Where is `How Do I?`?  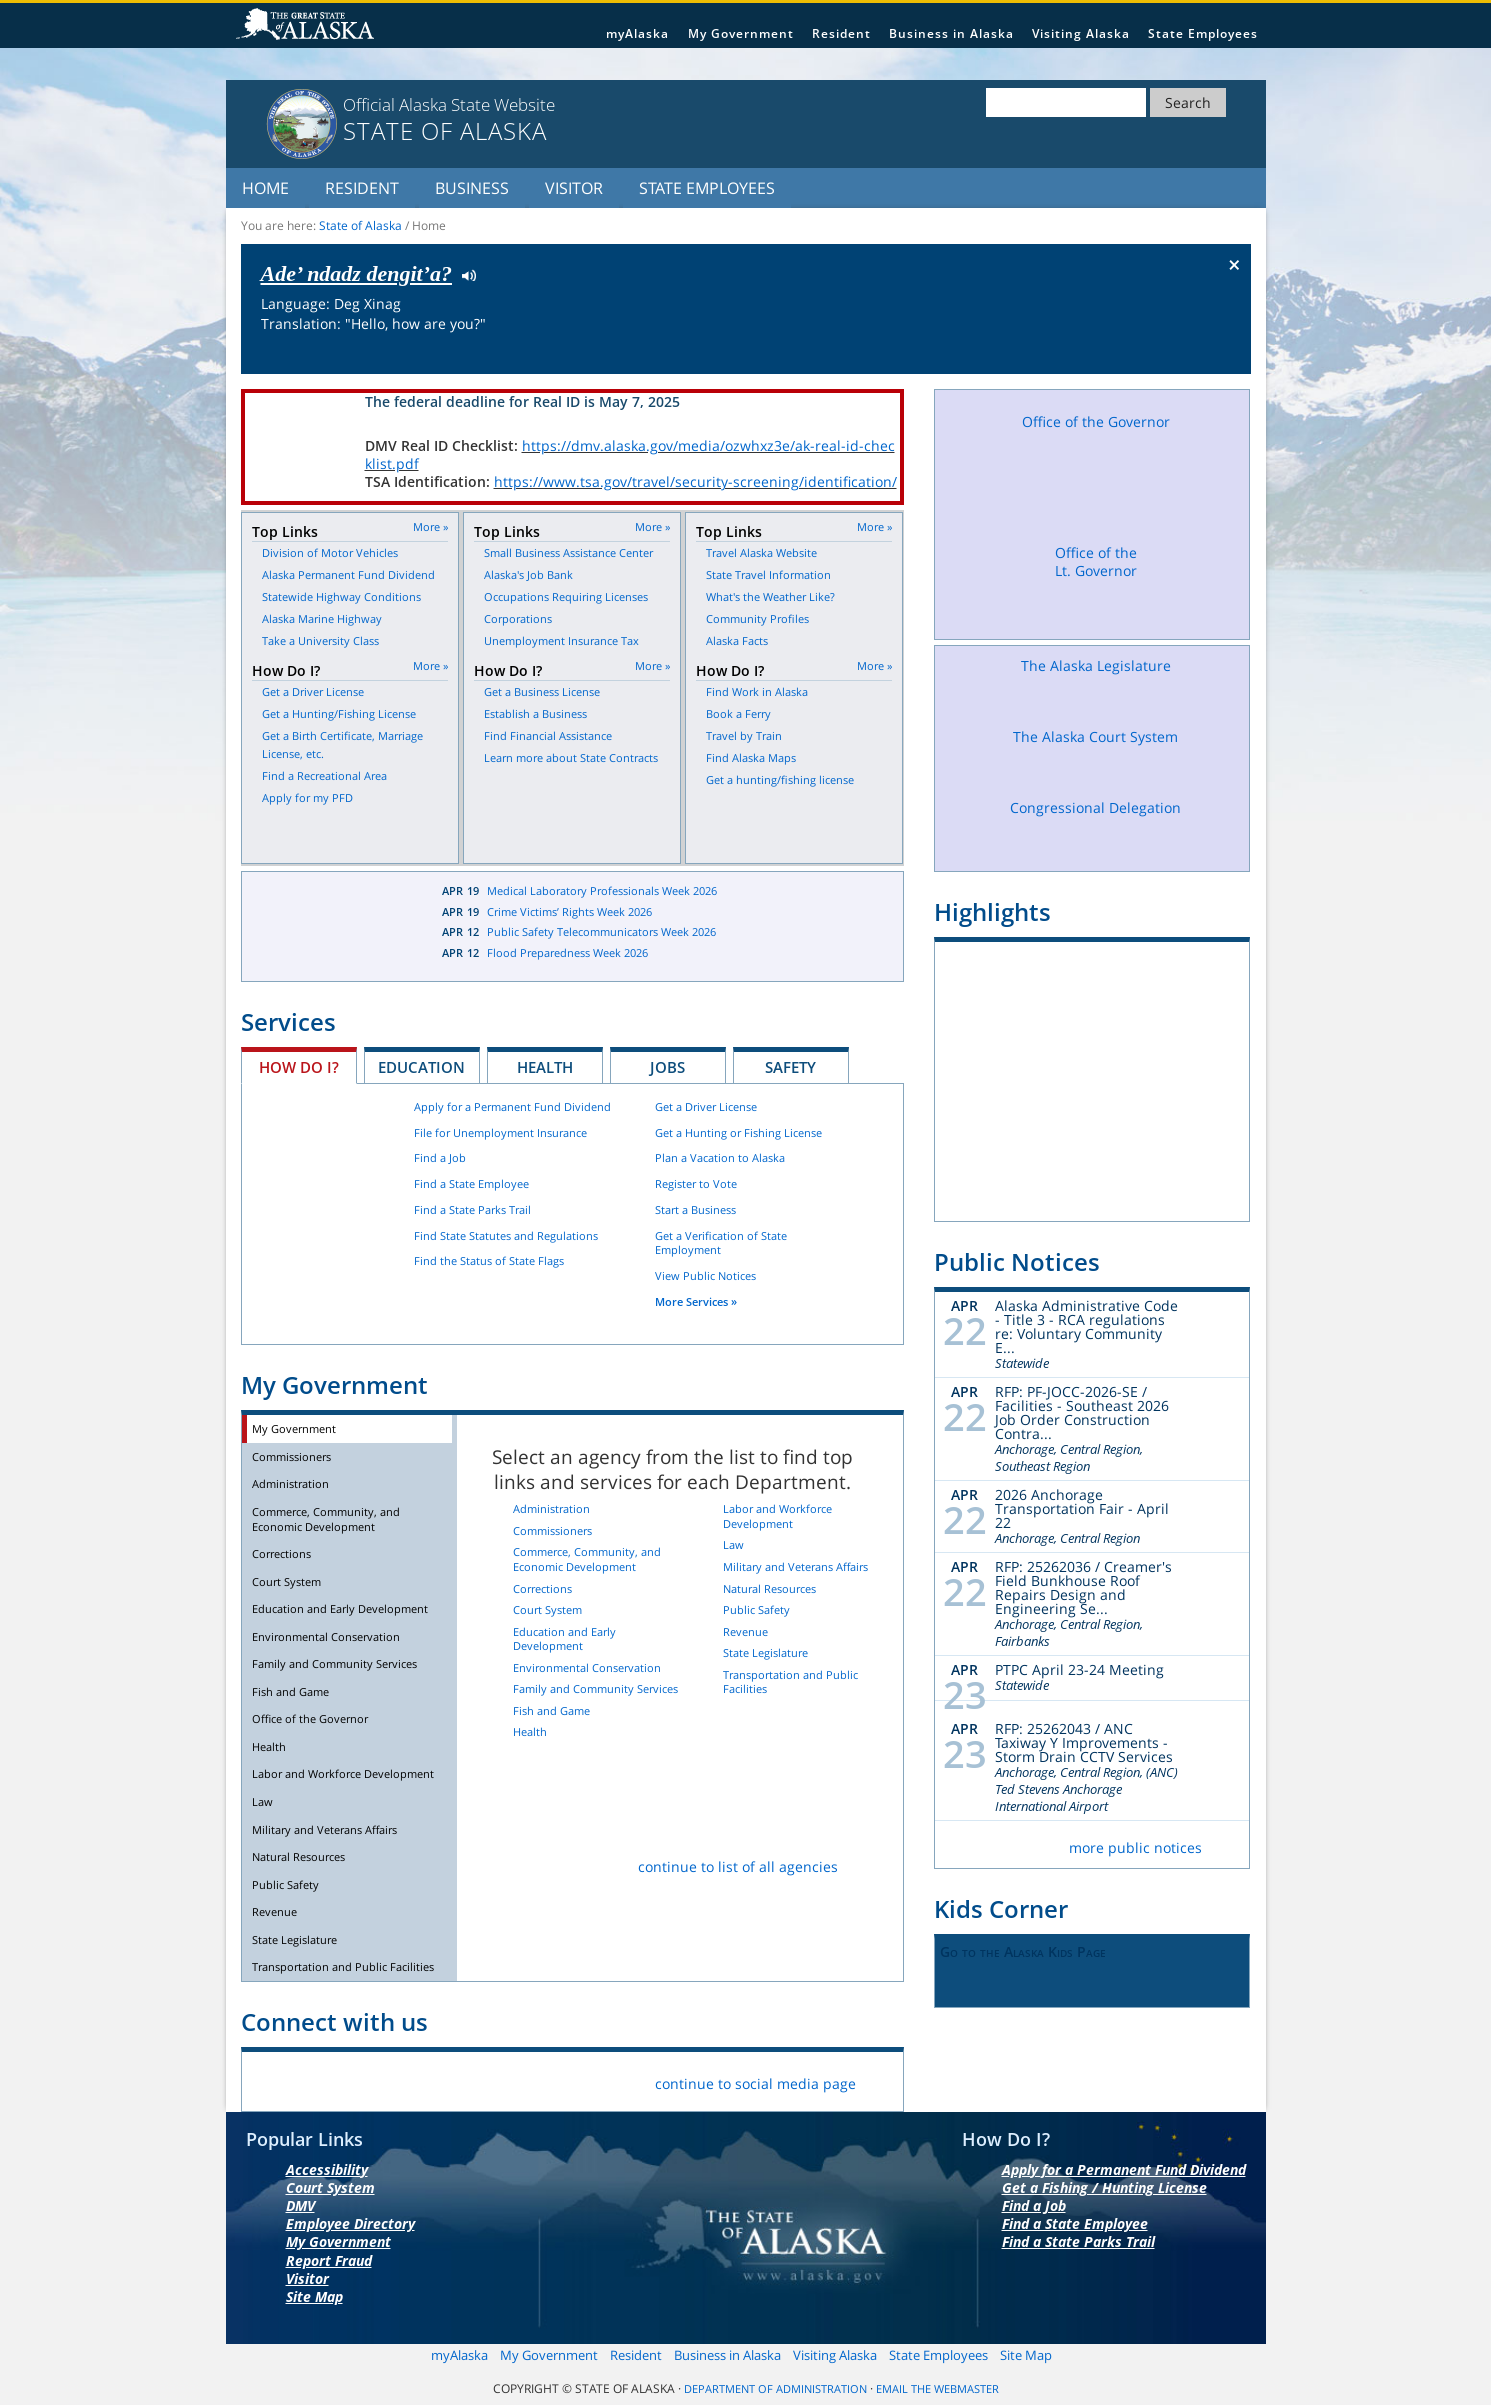
How Do I? is located at coordinates (299, 1067).